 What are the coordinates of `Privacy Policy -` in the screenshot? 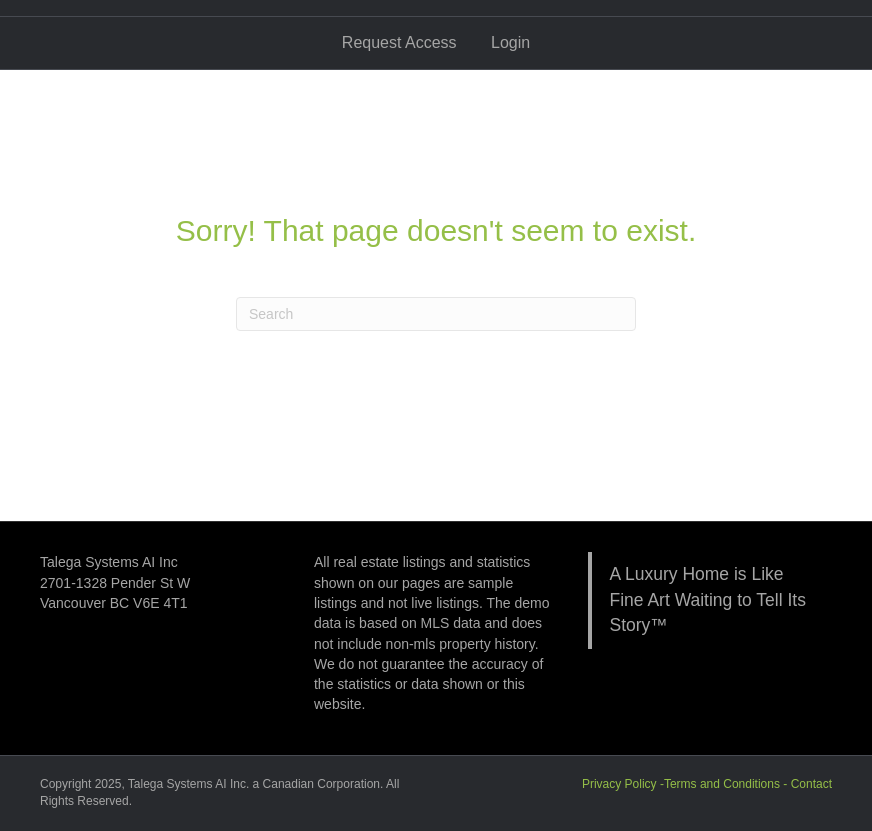 It's located at (623, 784).